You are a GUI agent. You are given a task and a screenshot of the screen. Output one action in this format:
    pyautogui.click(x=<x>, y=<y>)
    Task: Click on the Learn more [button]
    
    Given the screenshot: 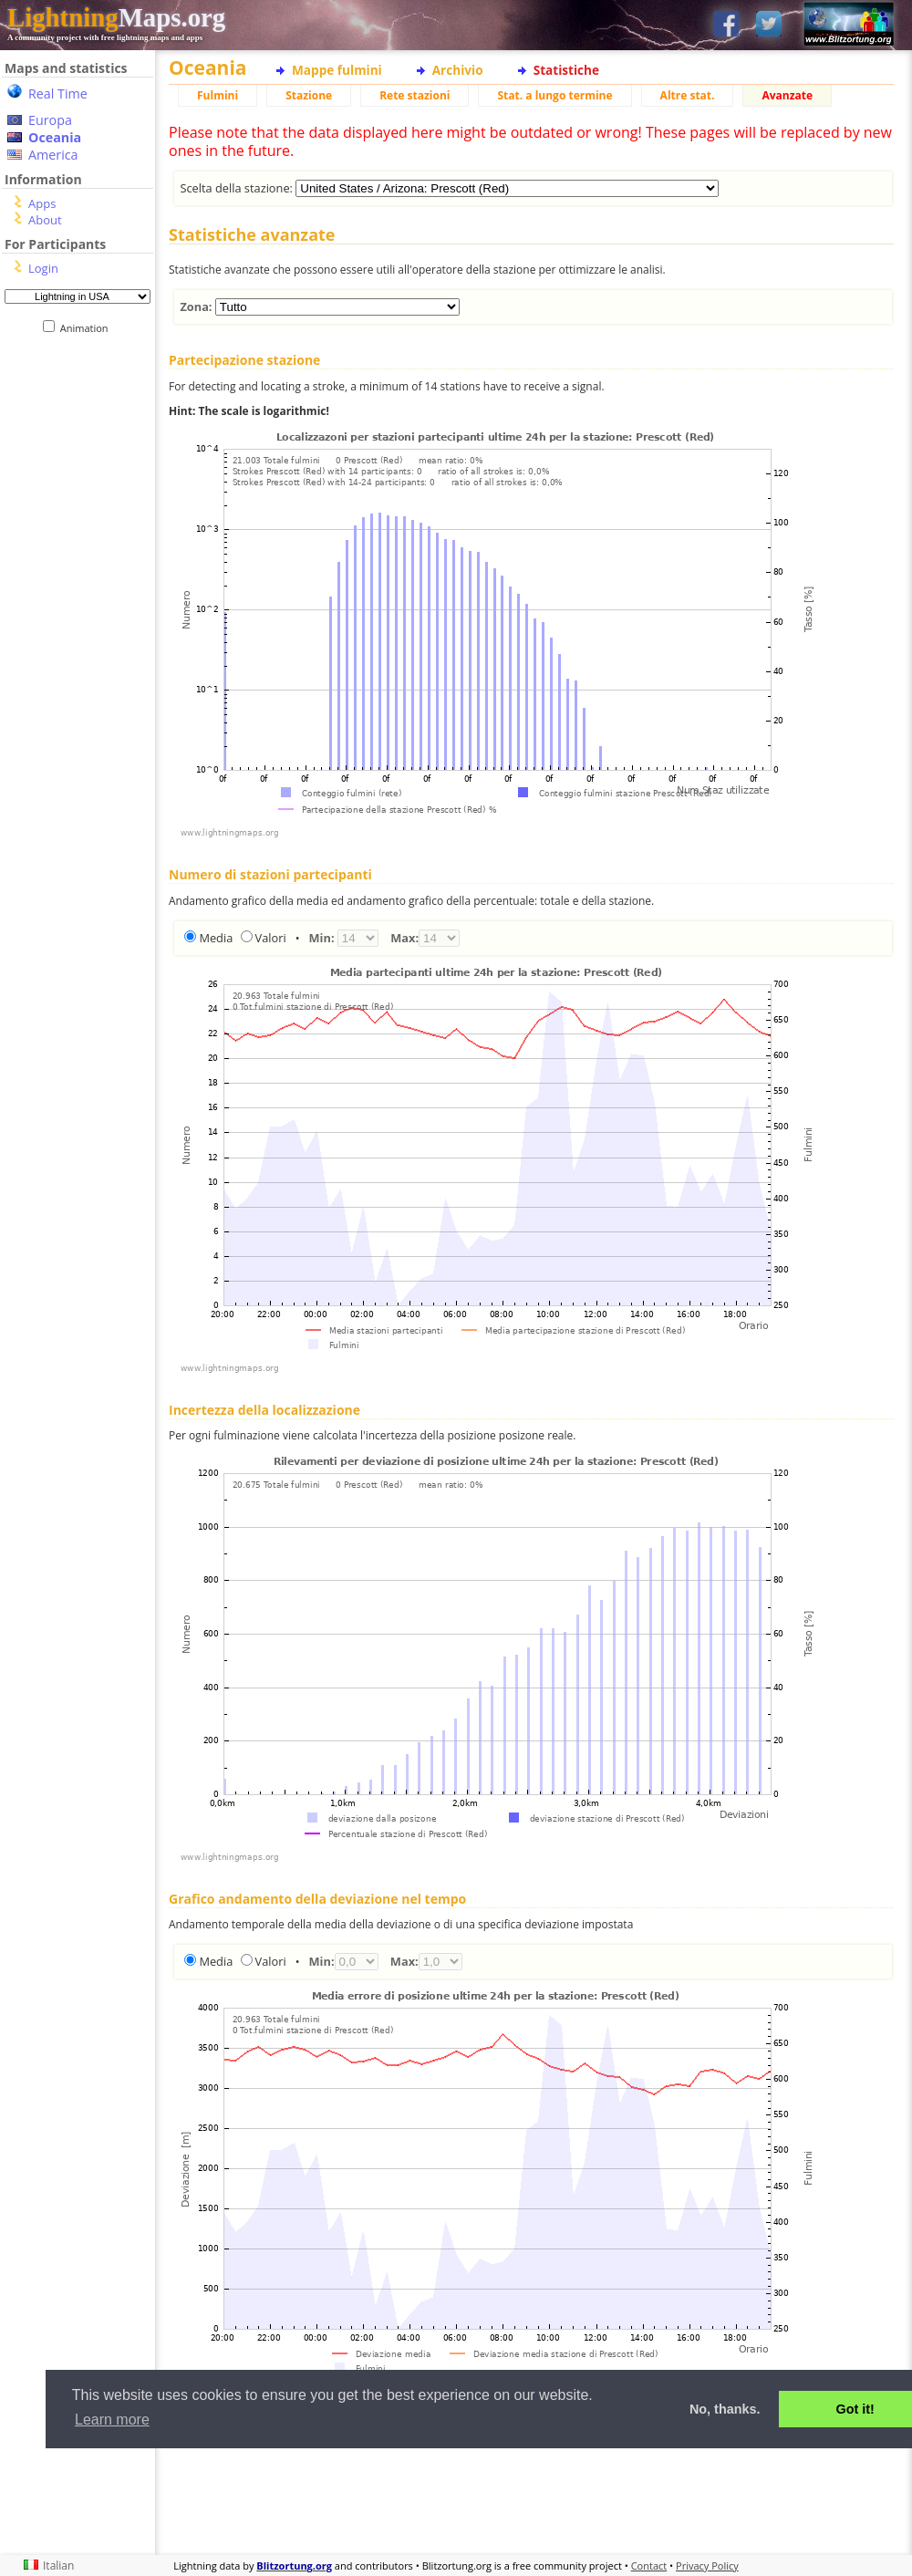 What is the action you would take?
    pyautogui.click(x=112, y=2419)
    